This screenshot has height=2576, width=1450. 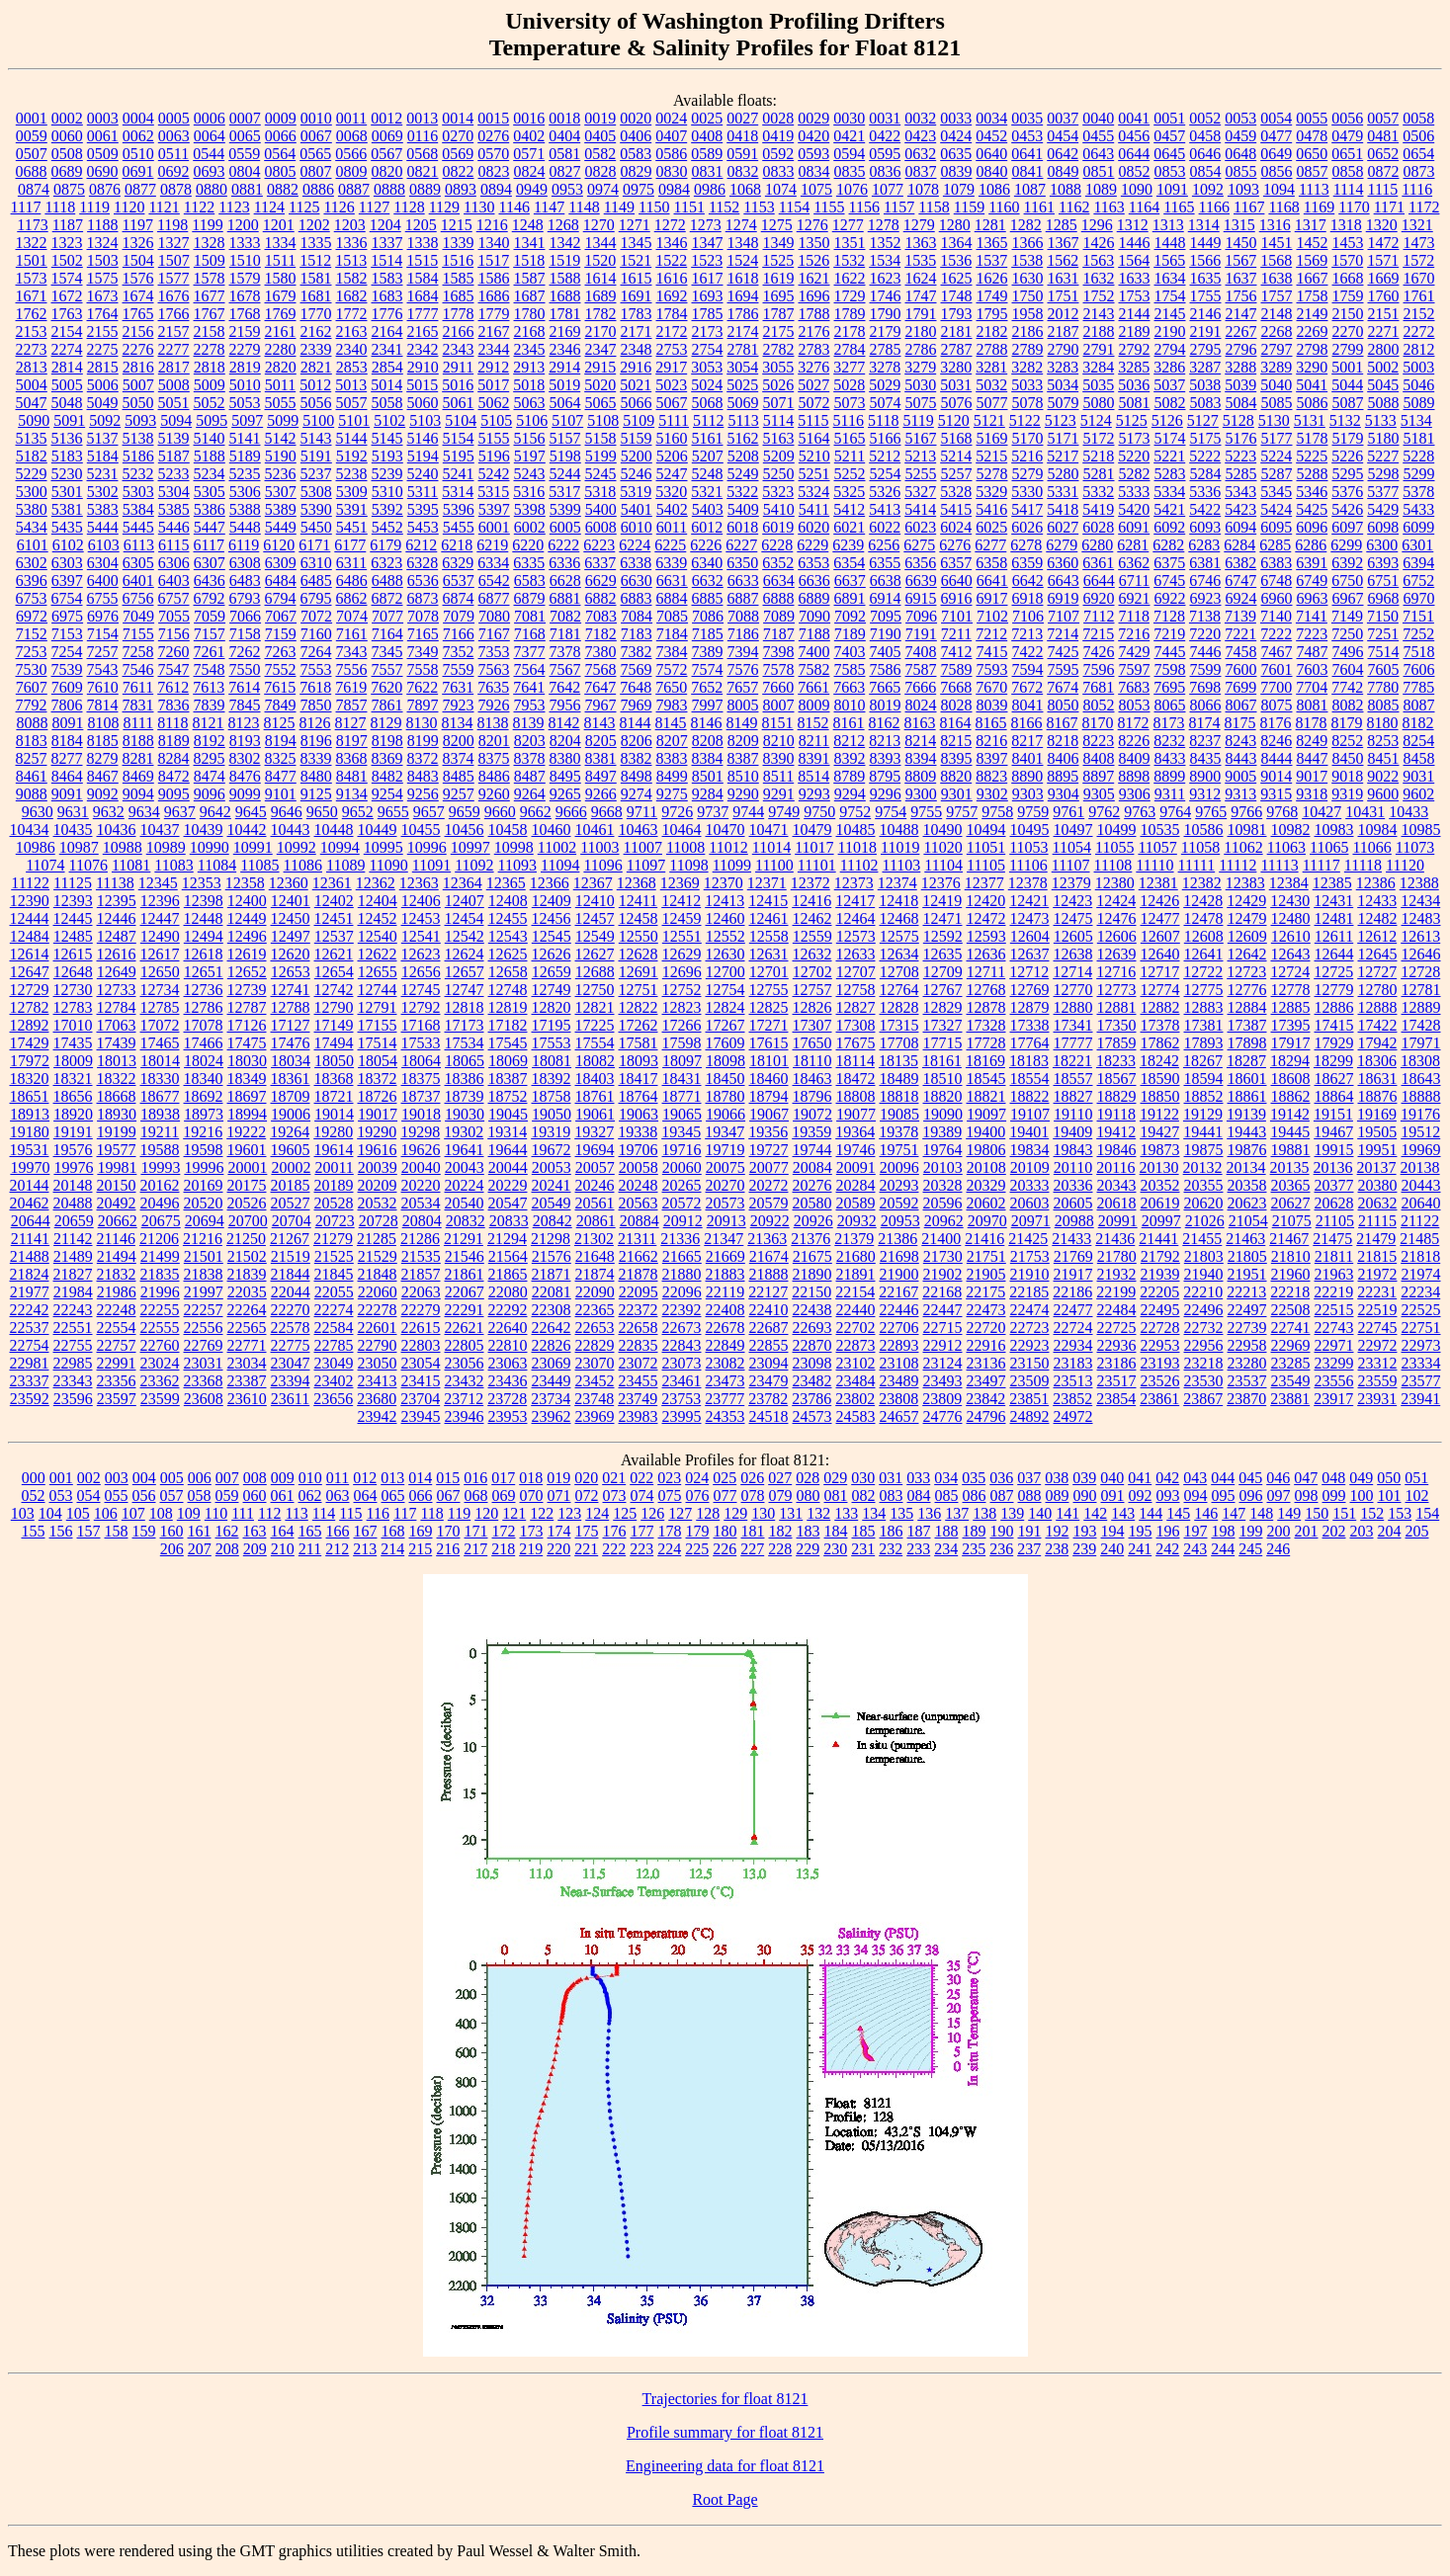 What do you see at coordinates (1347, 562) in the screenshot?
I see `6392` at bounding box center [1347, 562].